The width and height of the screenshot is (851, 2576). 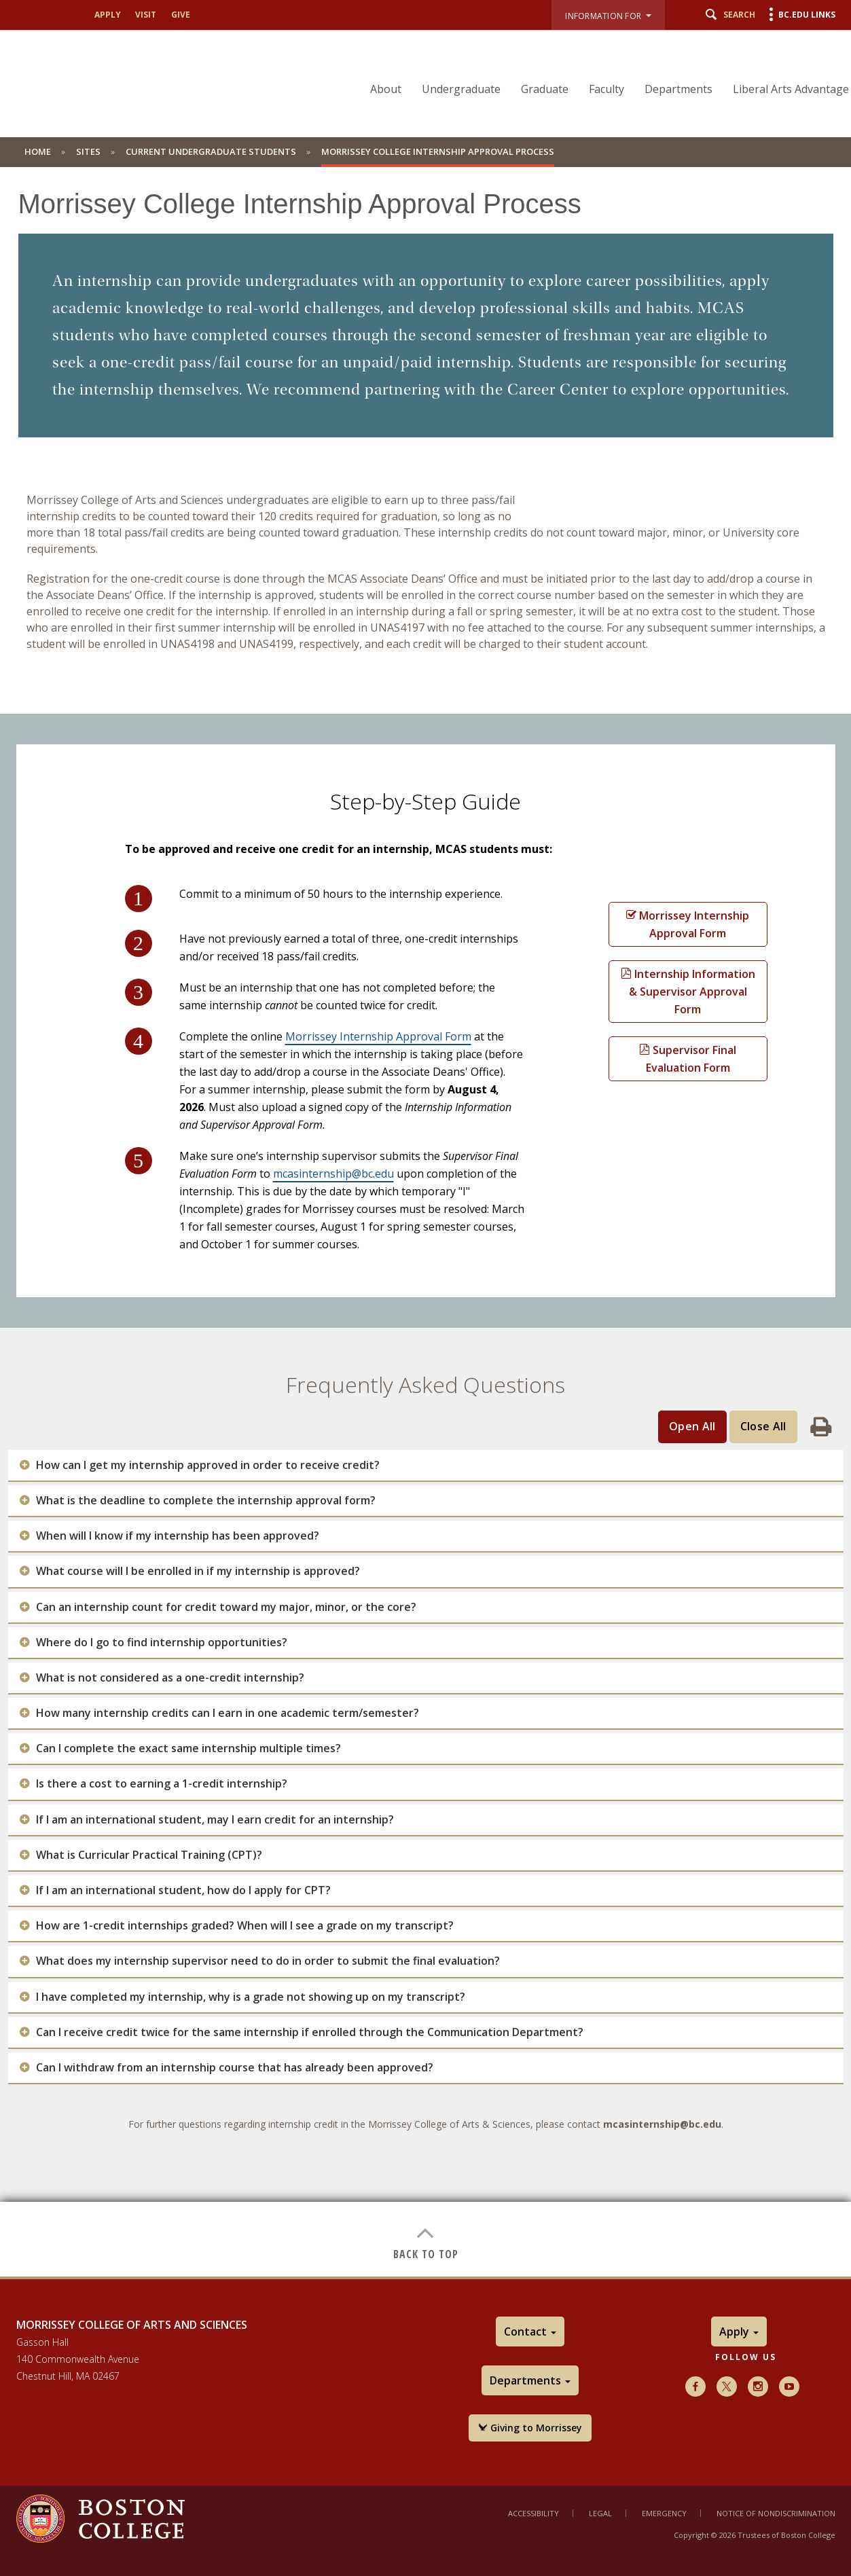 What do you see at coordinates (544, 88) in the screenshot?
I see `Graduate` at bounding box center [544, 88].